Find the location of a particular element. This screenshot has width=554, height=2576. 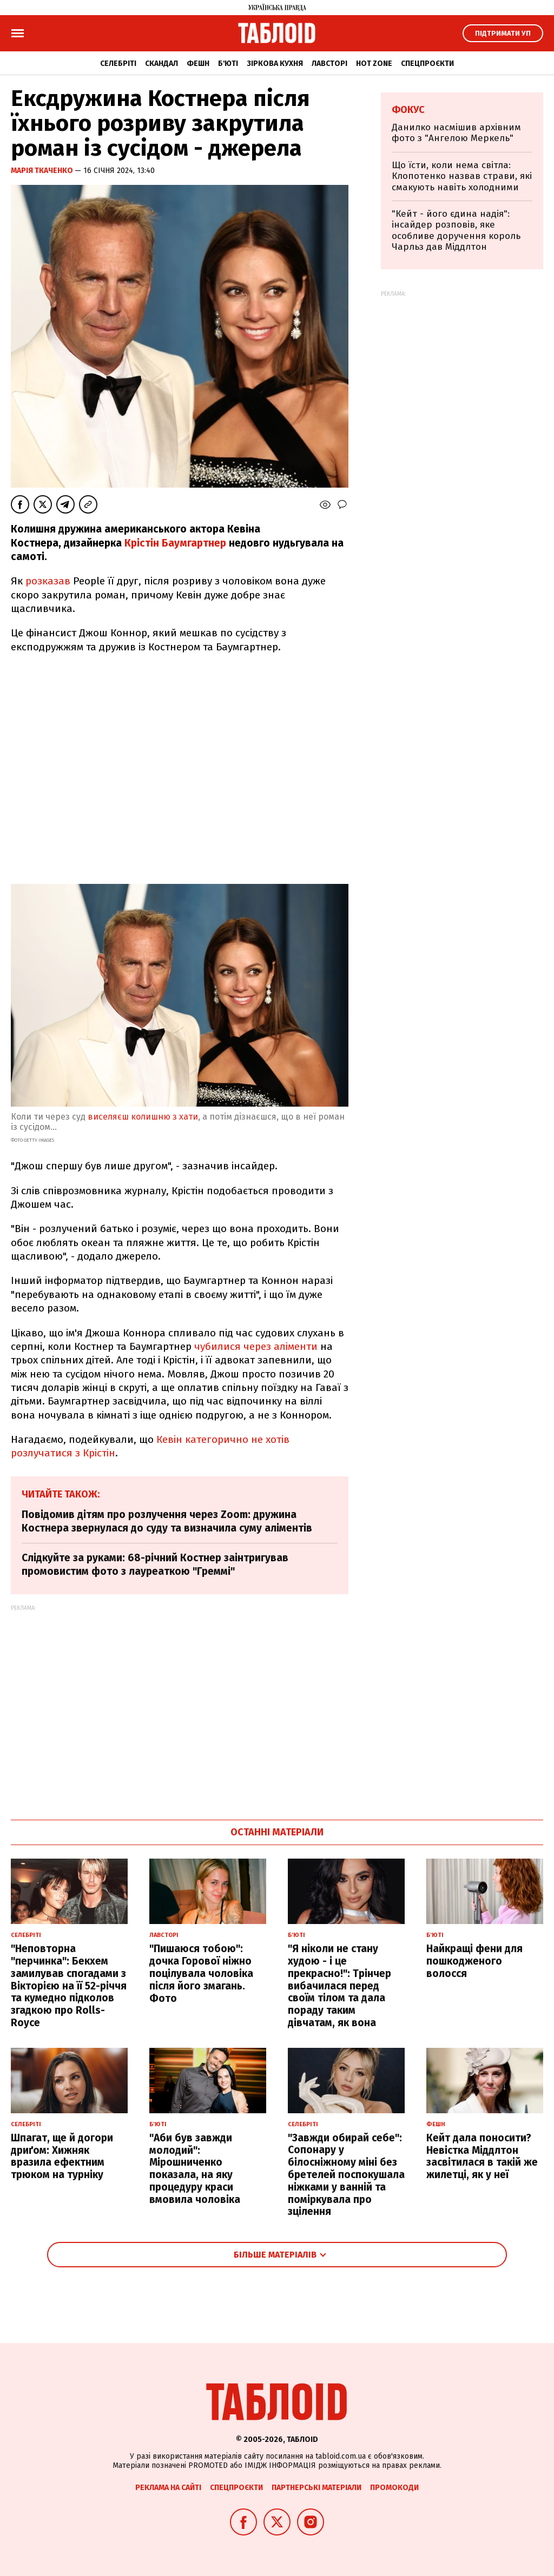

Партнерські матеріали is located at coordinates (316, 2487).